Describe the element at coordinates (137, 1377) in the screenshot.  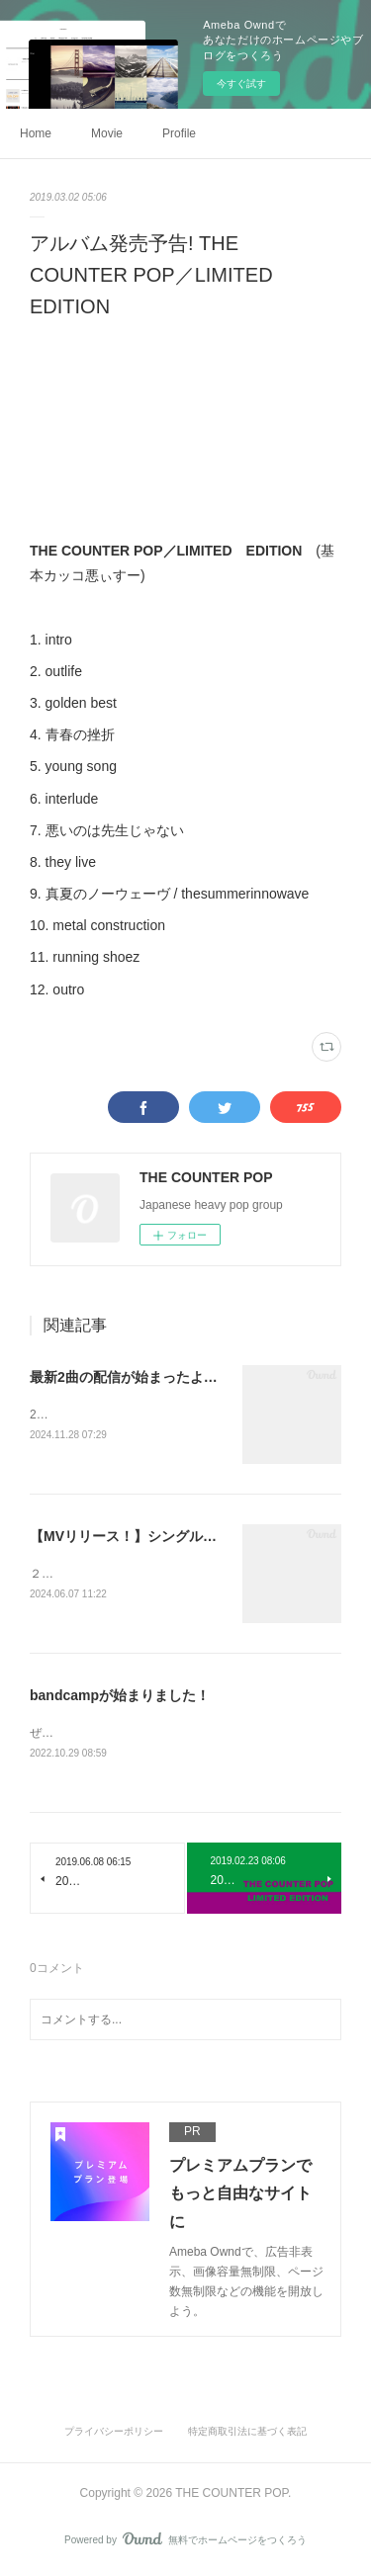
I see `最新2曲の配信が始まったよーー！` at that location.